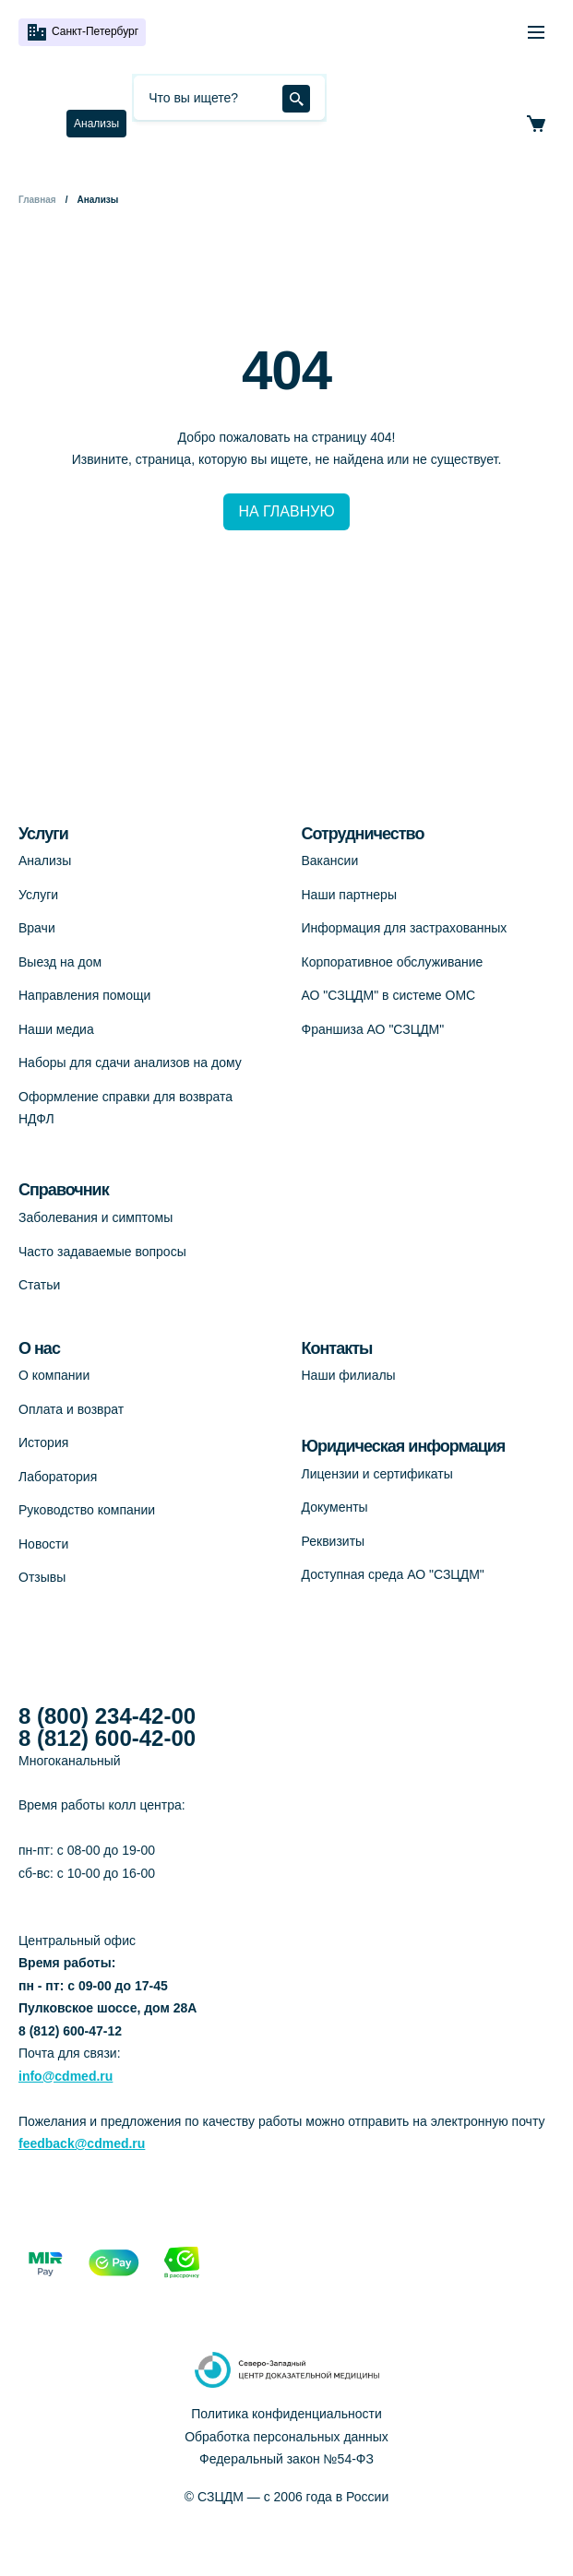  I want to click on Реквизиты, so click(333, 1541).